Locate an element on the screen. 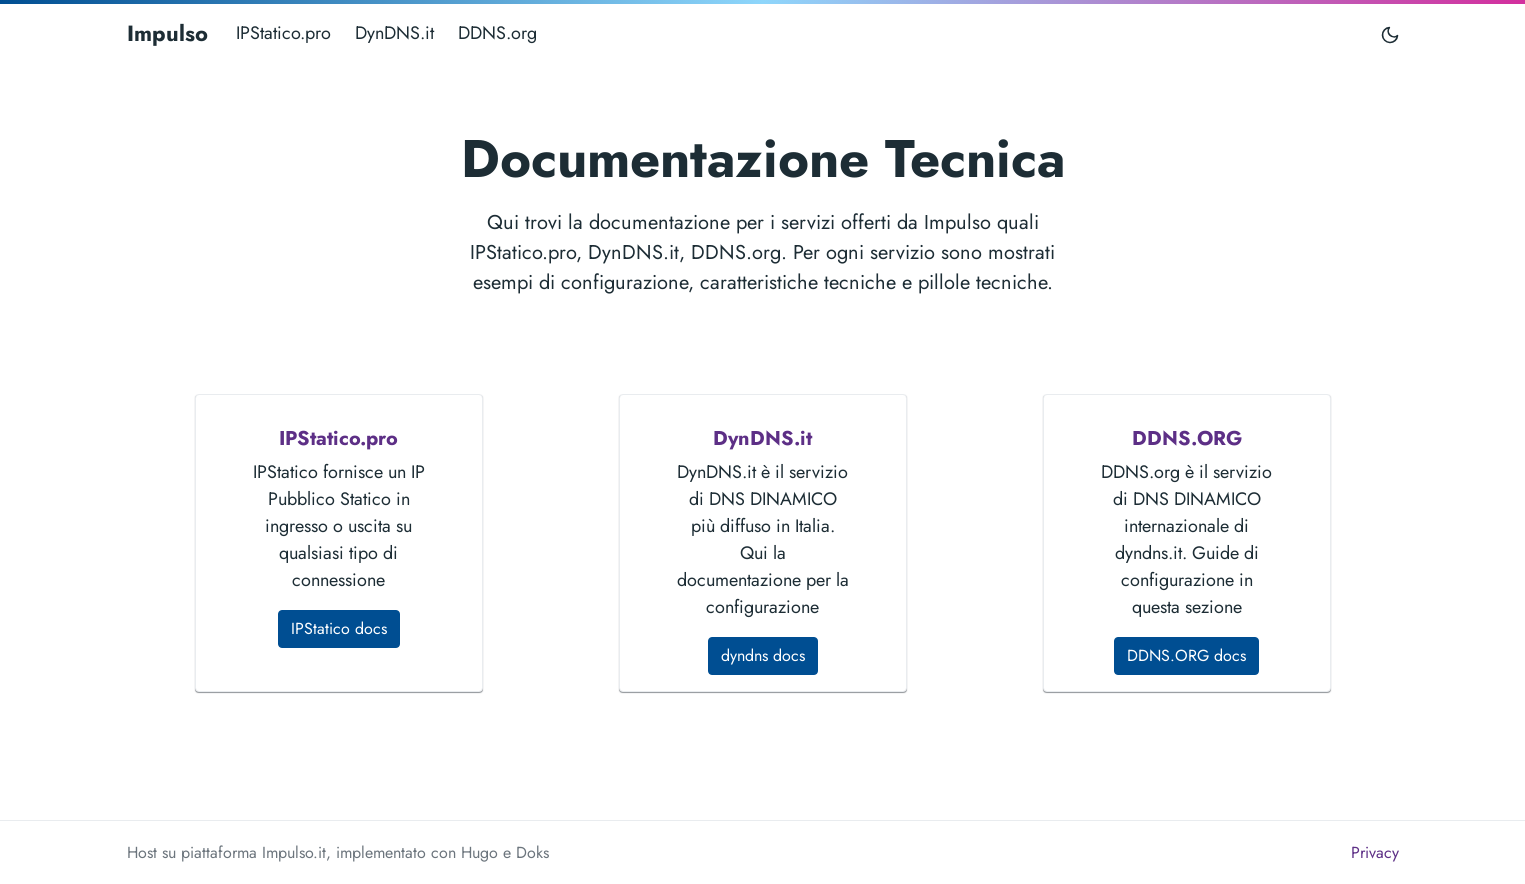 This screenshot has width=1525, height=884. [Toggle user interface mode] is located at coordinates (1390, 33).